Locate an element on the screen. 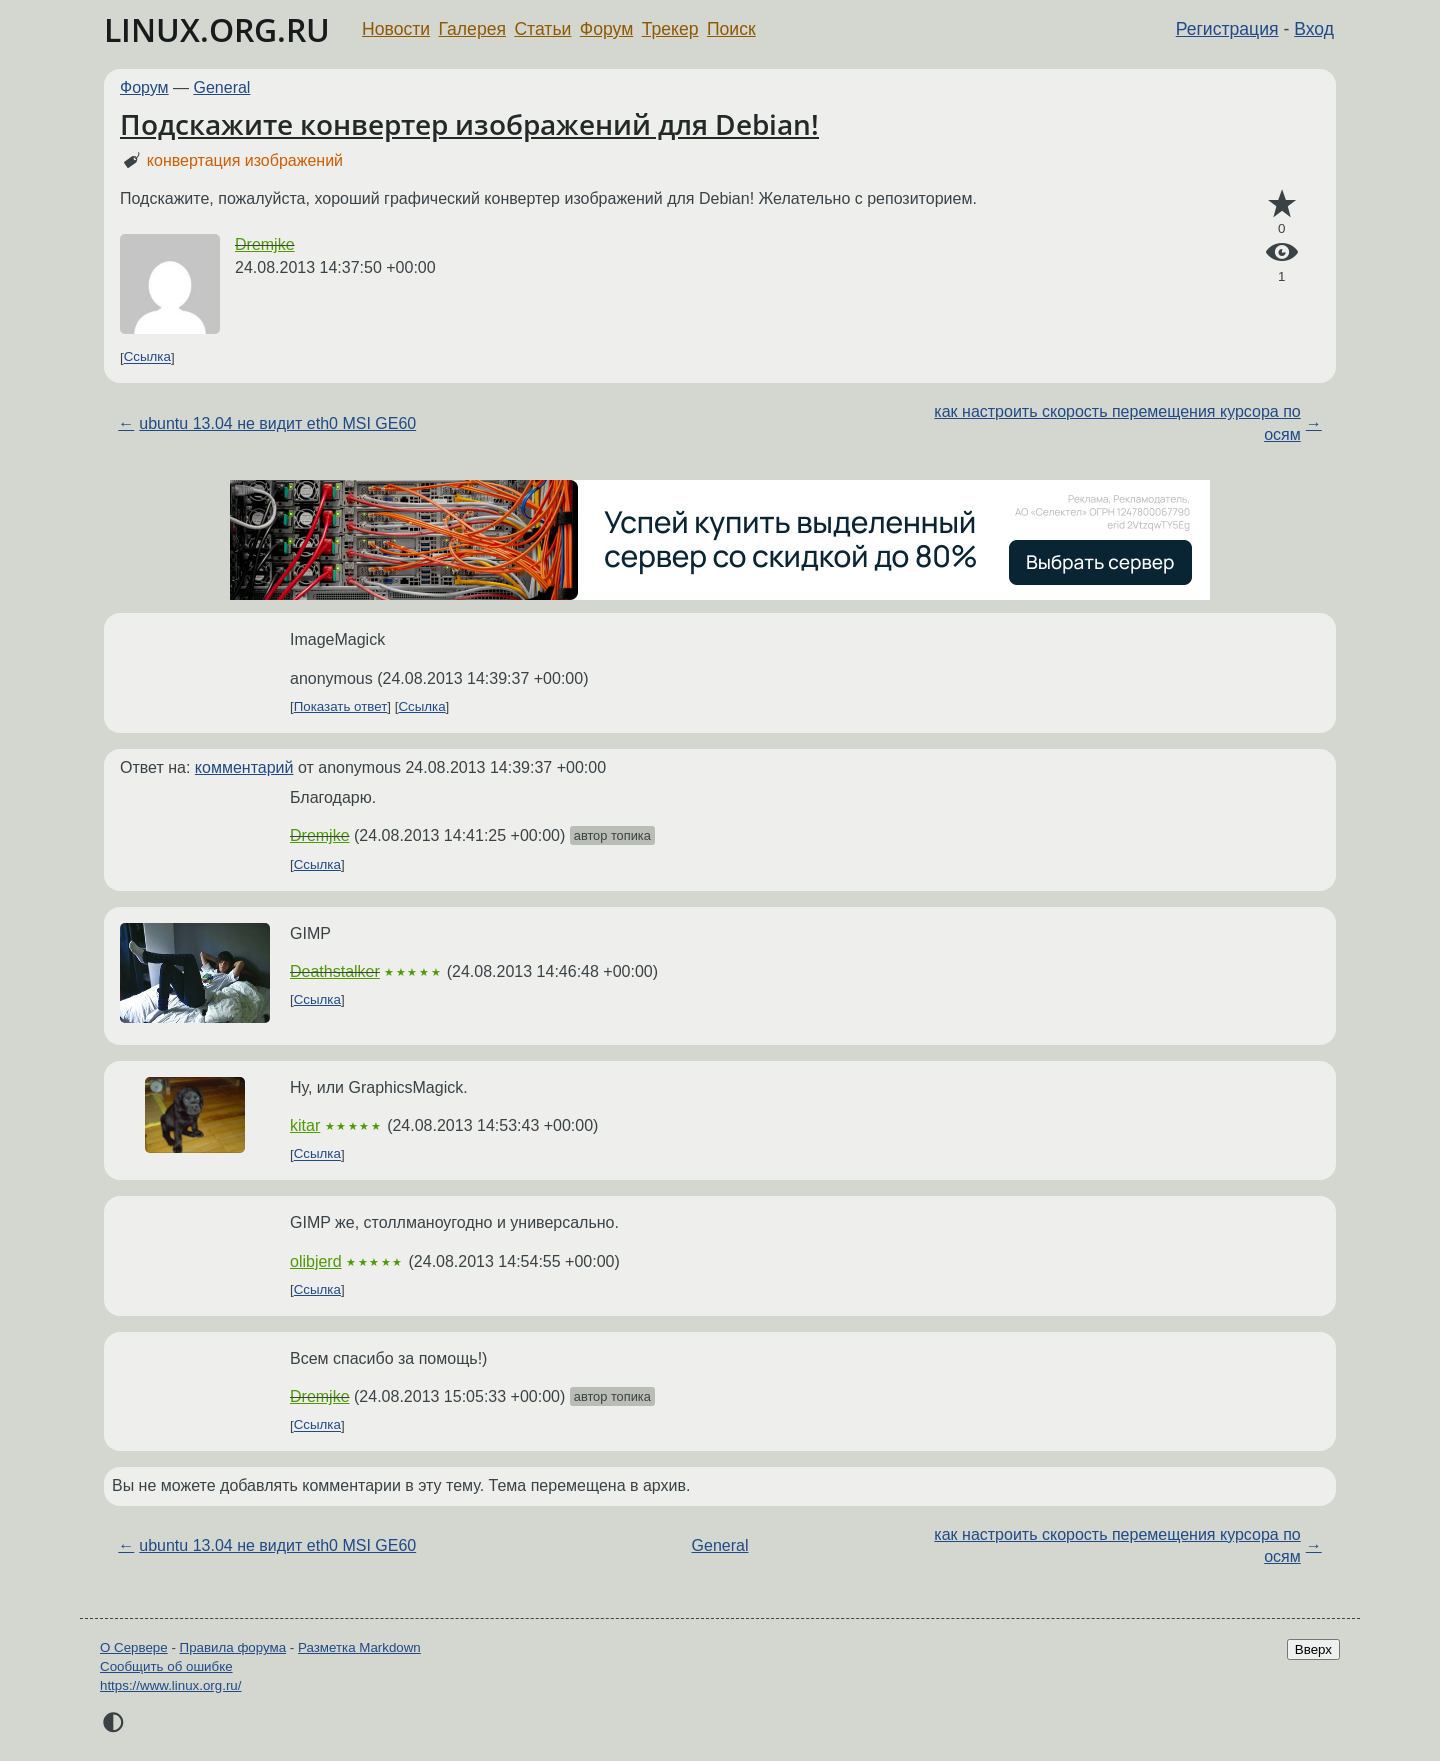 This screenshot has width=1440, height=1761. комментарий is located at coordinates (244, 767).